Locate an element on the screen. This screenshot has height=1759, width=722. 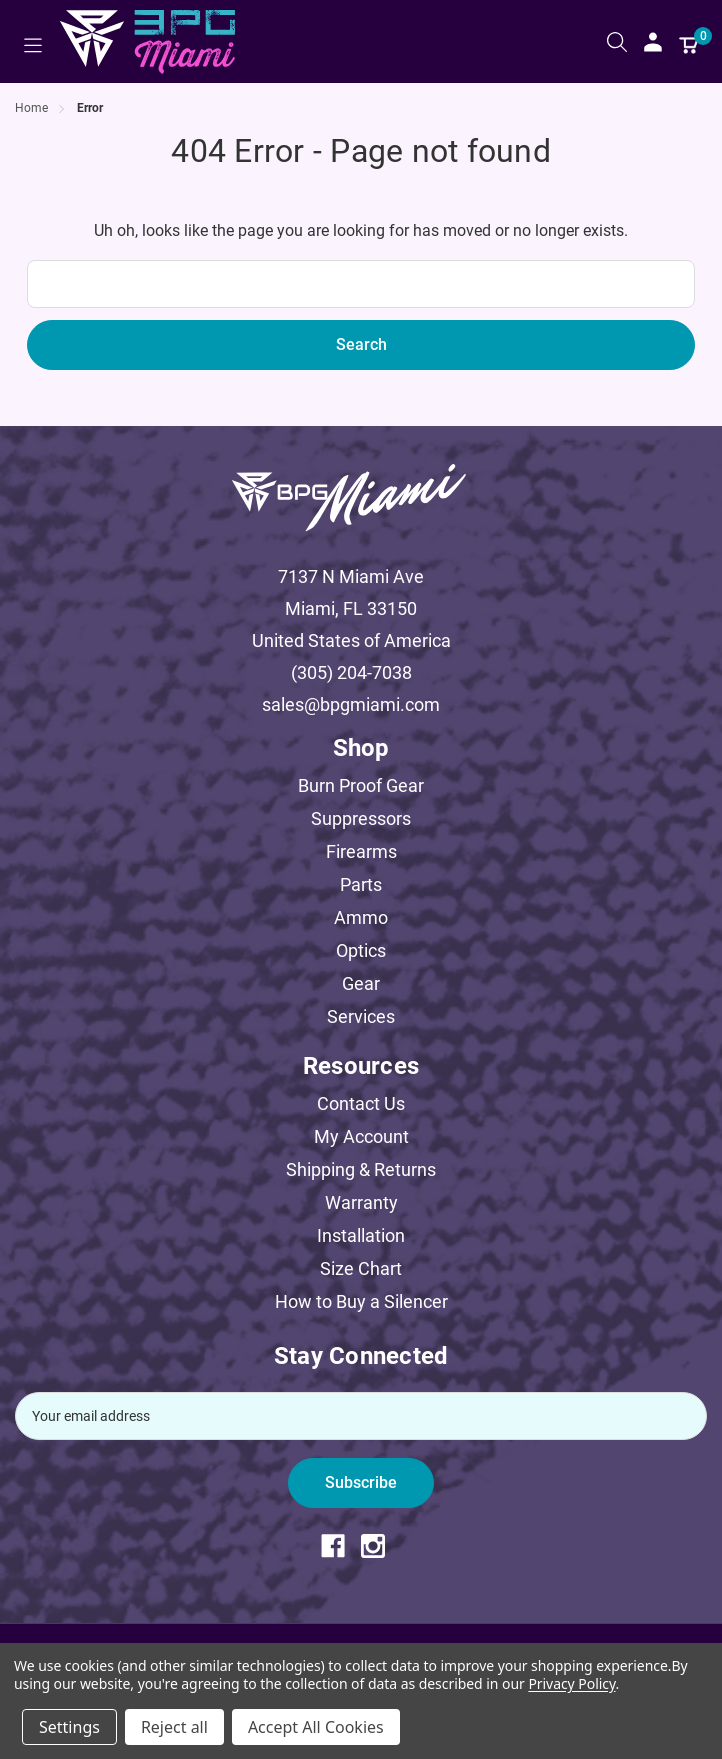
How to Buy a Silencer is located at coordinates (361, 1301).